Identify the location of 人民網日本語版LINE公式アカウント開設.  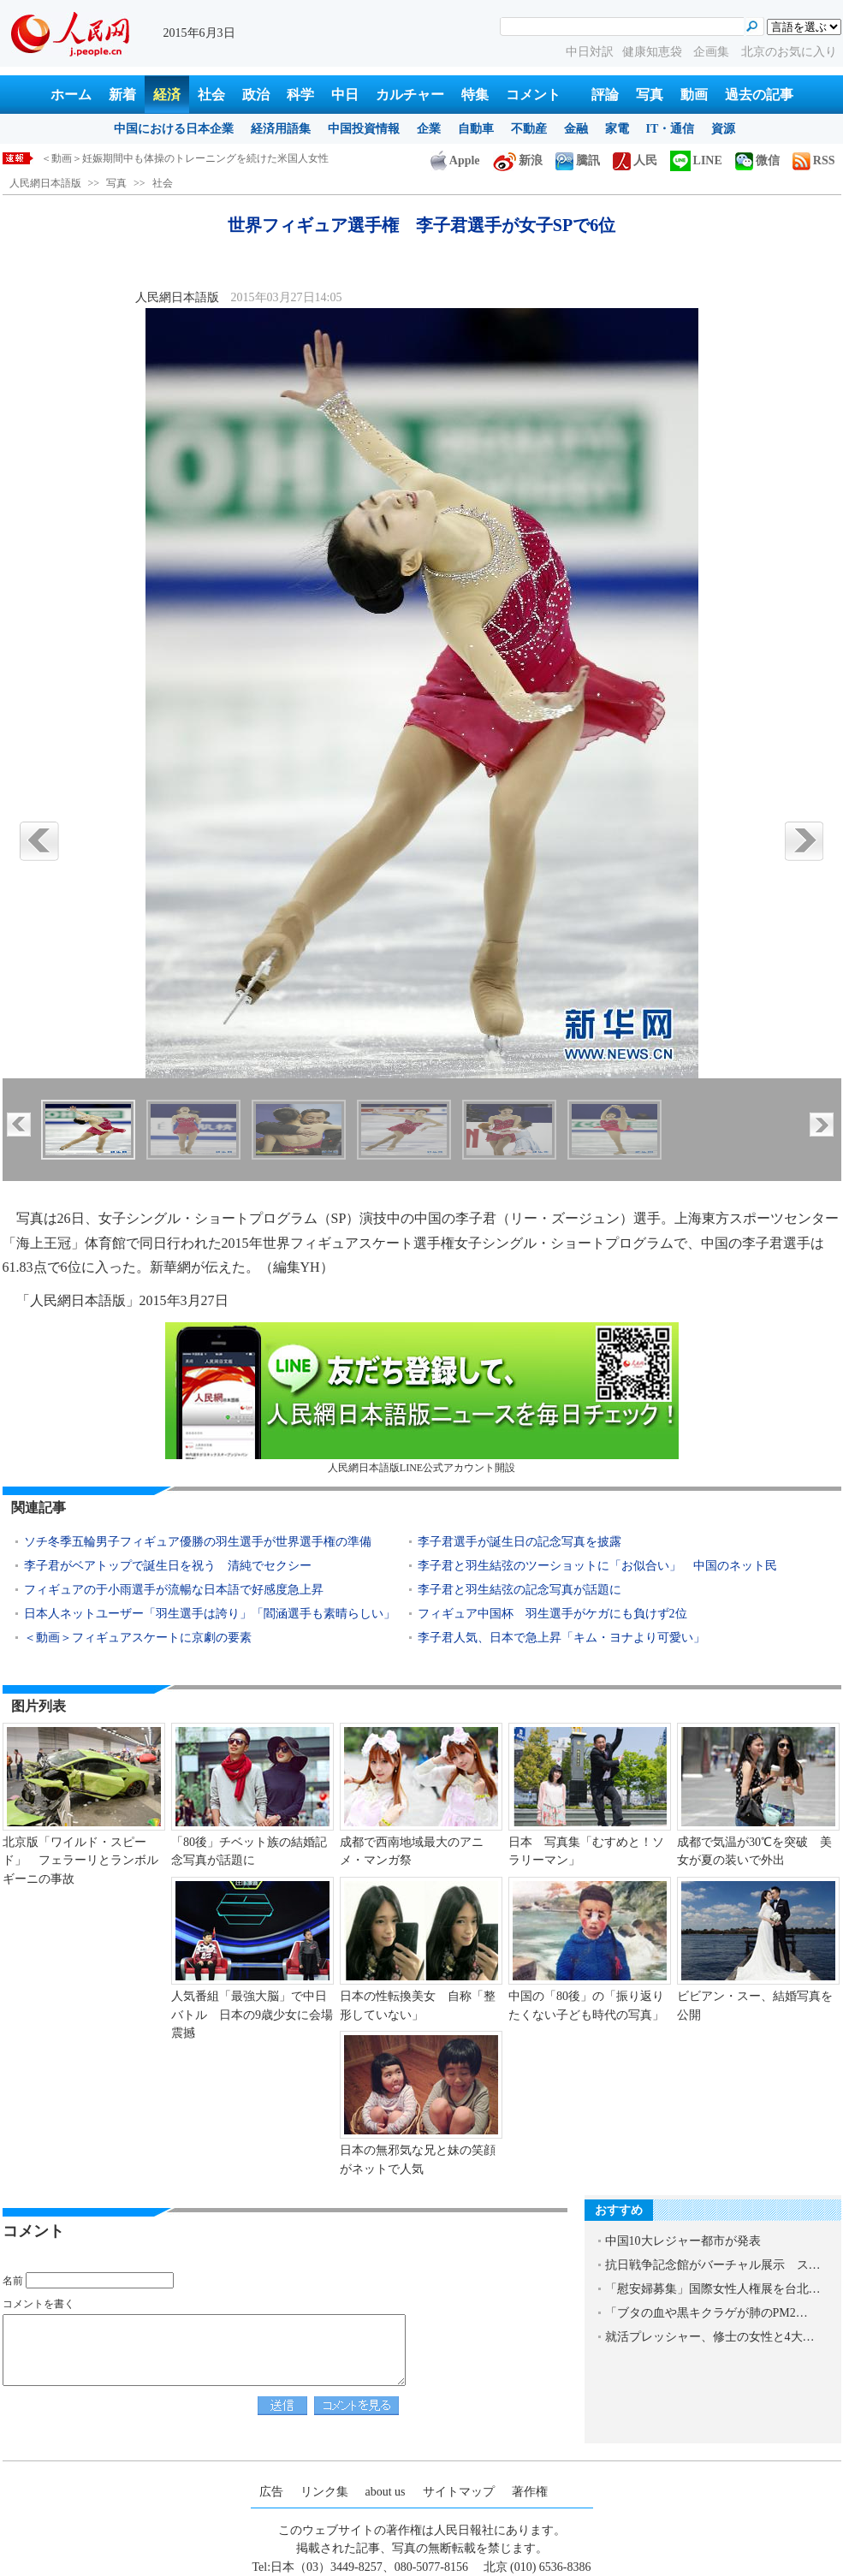
(422, 1398).